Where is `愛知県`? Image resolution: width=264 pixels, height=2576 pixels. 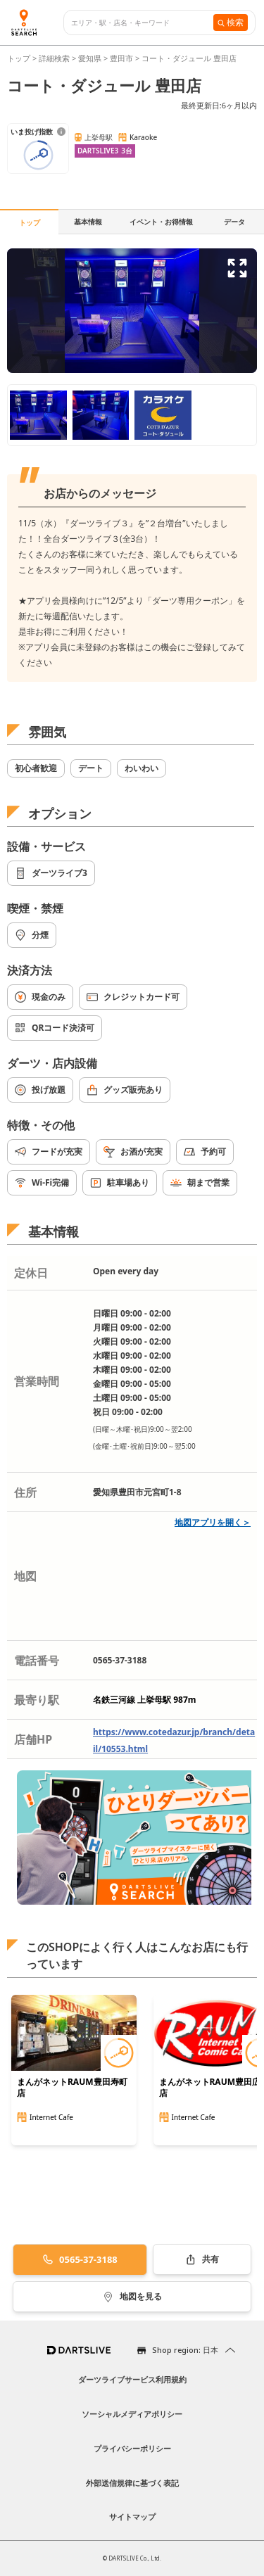 愛知県 is located at coordinates (89, 58).